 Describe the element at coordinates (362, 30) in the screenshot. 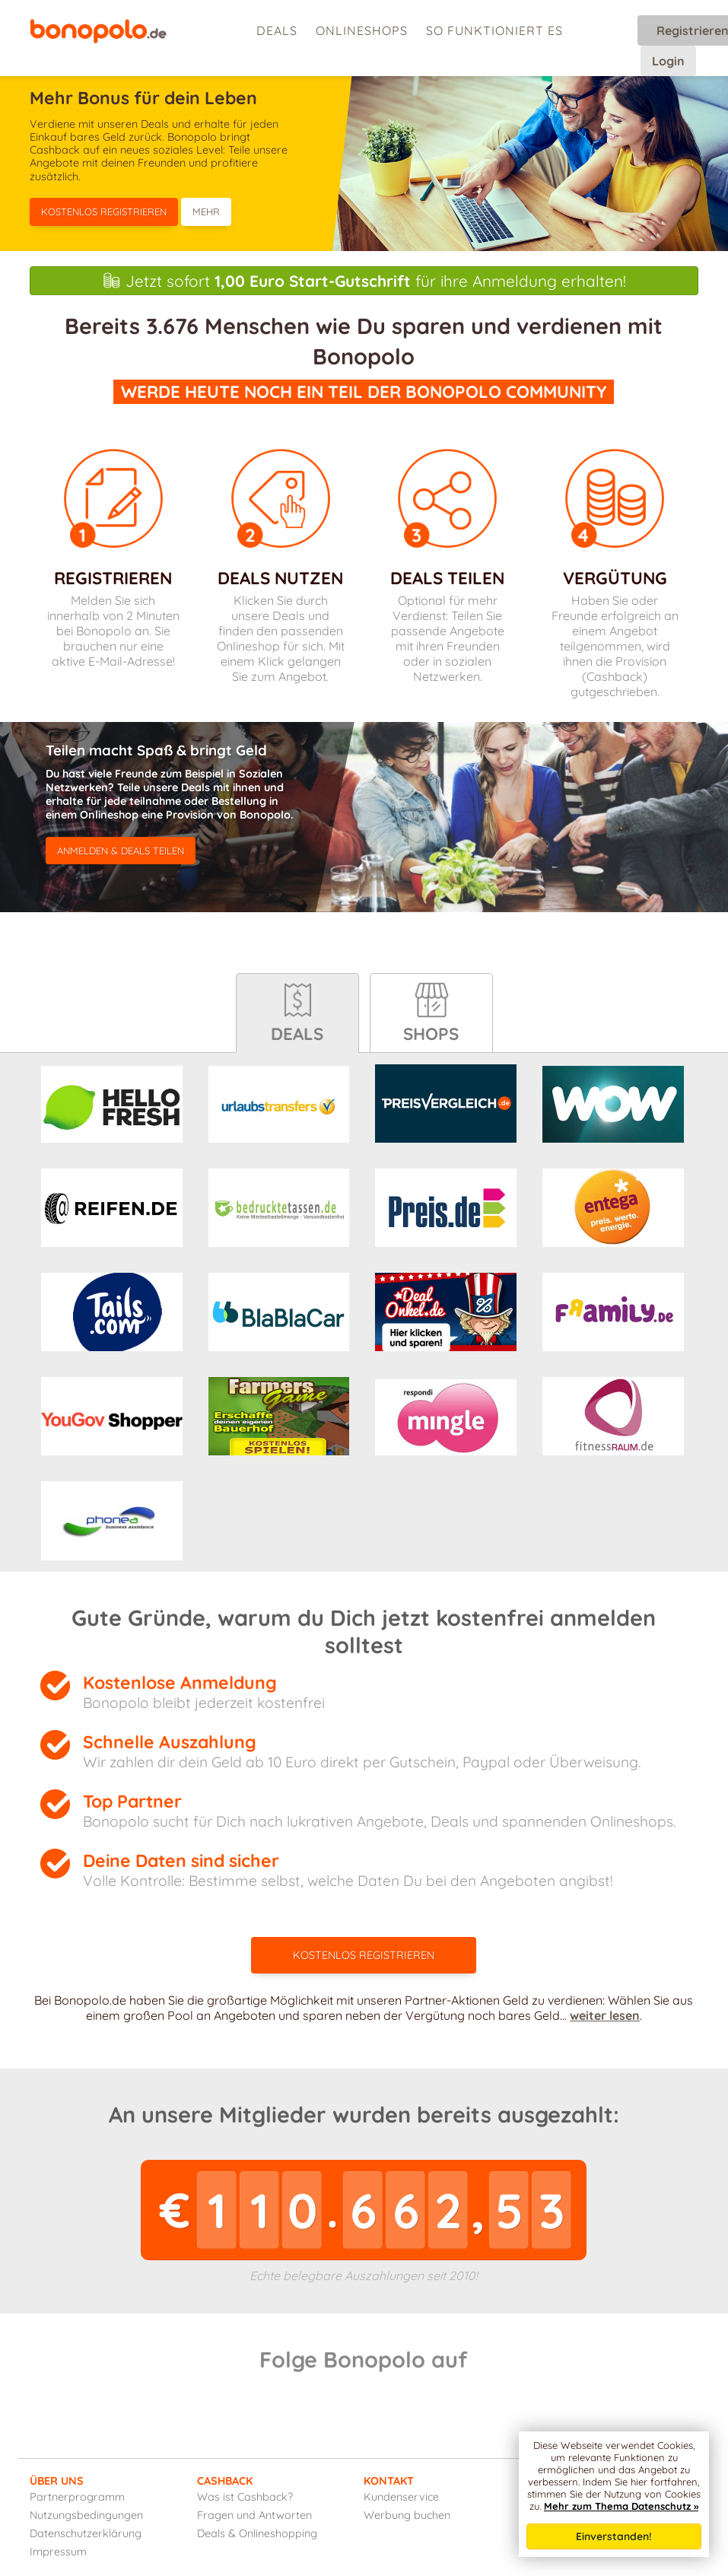

I see `Onlineshops` at that location.